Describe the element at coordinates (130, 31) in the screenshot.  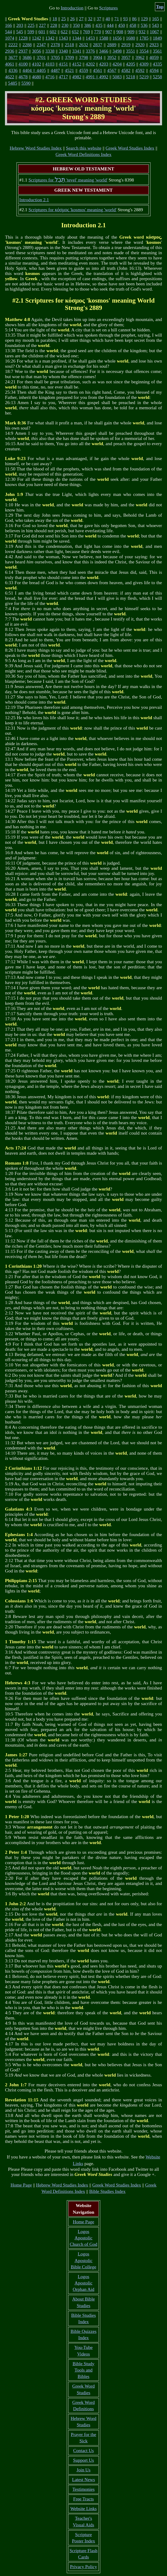
I see `909` at that location.